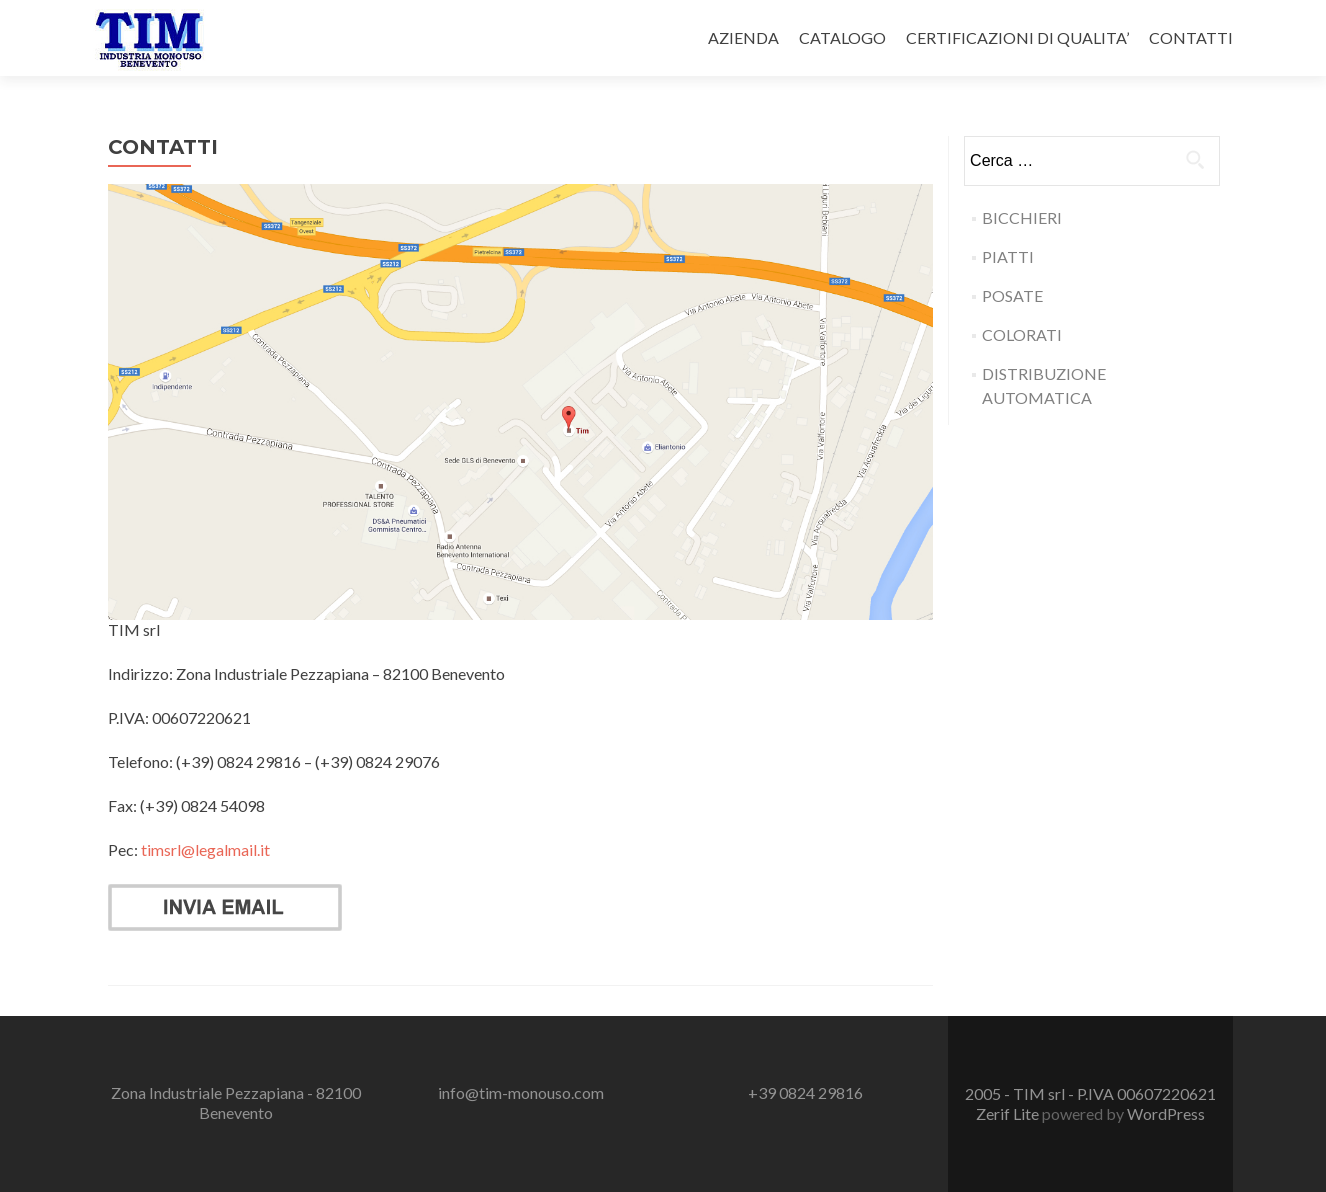 This screenshot has height=1192, width=1326. I want to click on AZIENDA, so click(743, 37).